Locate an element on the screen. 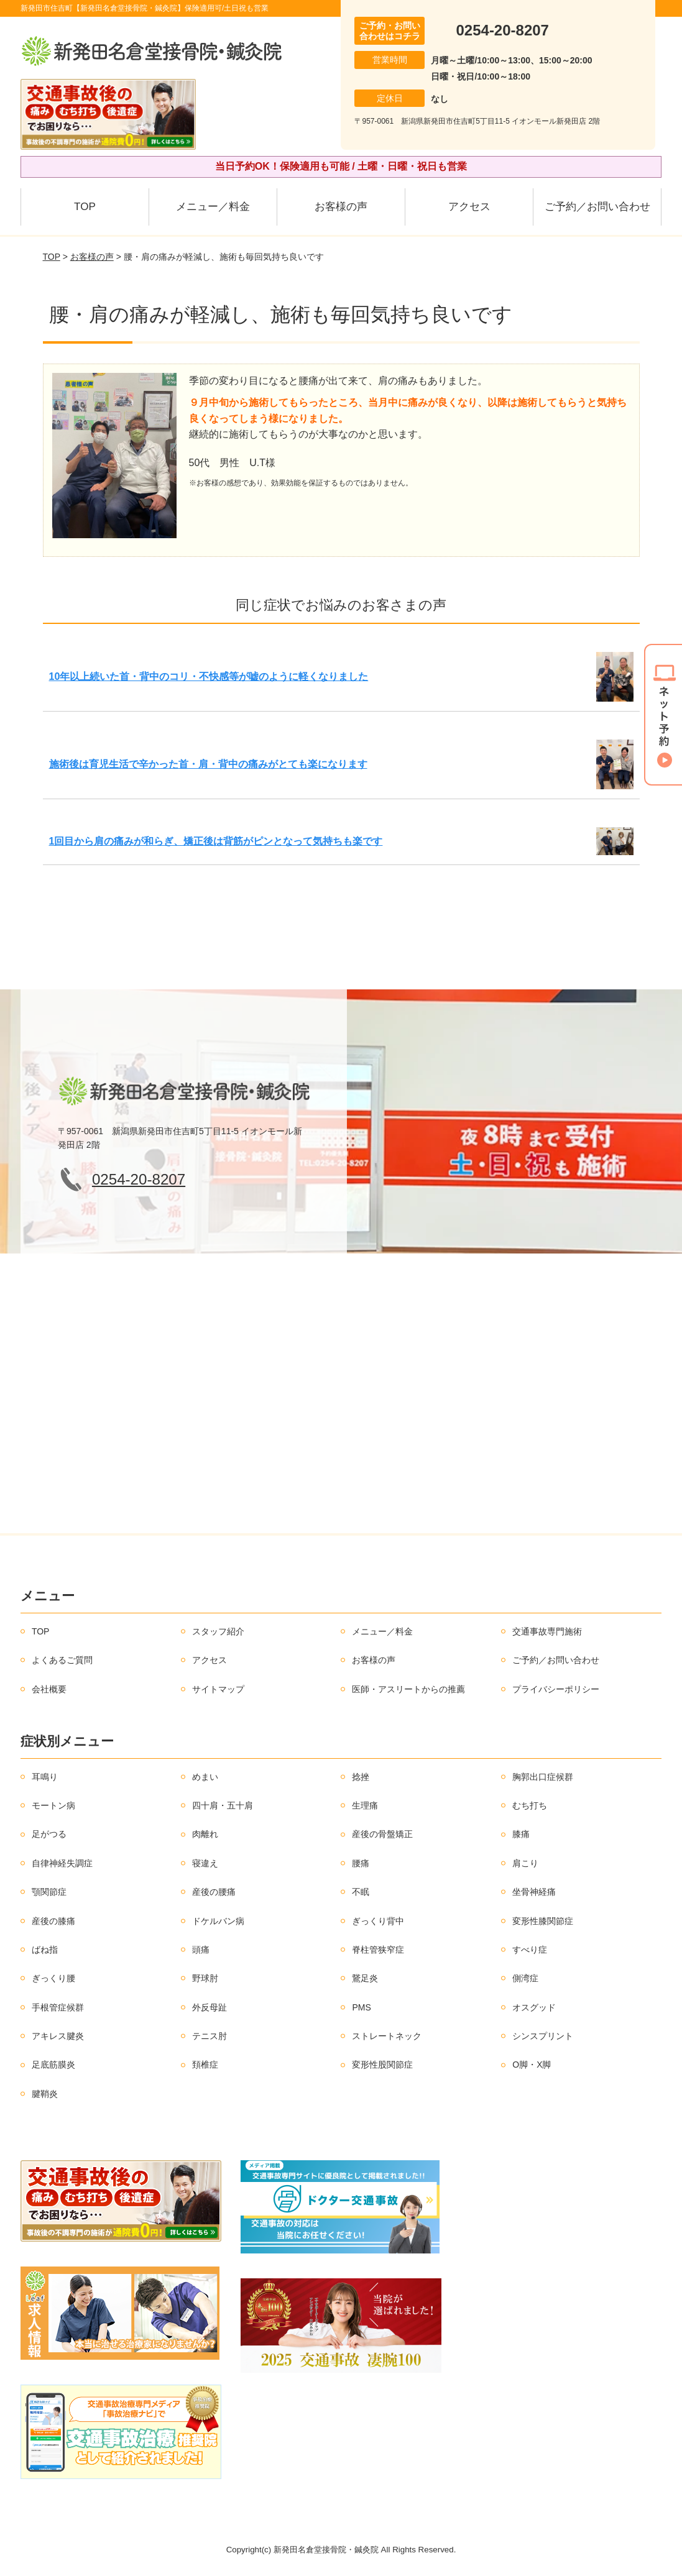  四十肩・五十肩 is located at coordinates (222, 1805).